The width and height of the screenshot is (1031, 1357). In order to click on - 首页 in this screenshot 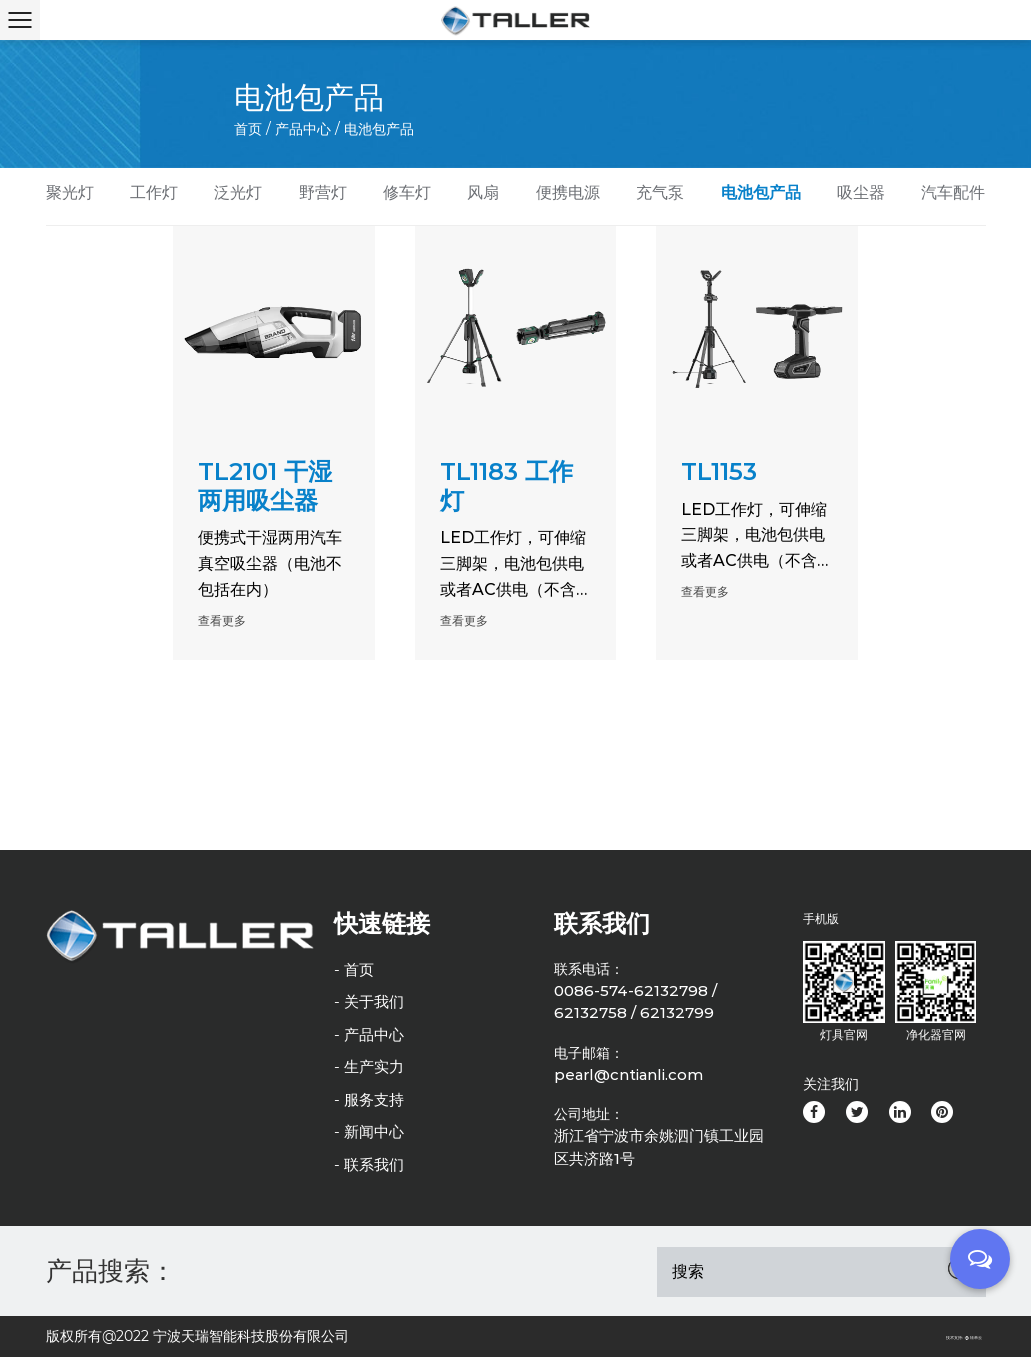, I will do `click(354, 969)`.